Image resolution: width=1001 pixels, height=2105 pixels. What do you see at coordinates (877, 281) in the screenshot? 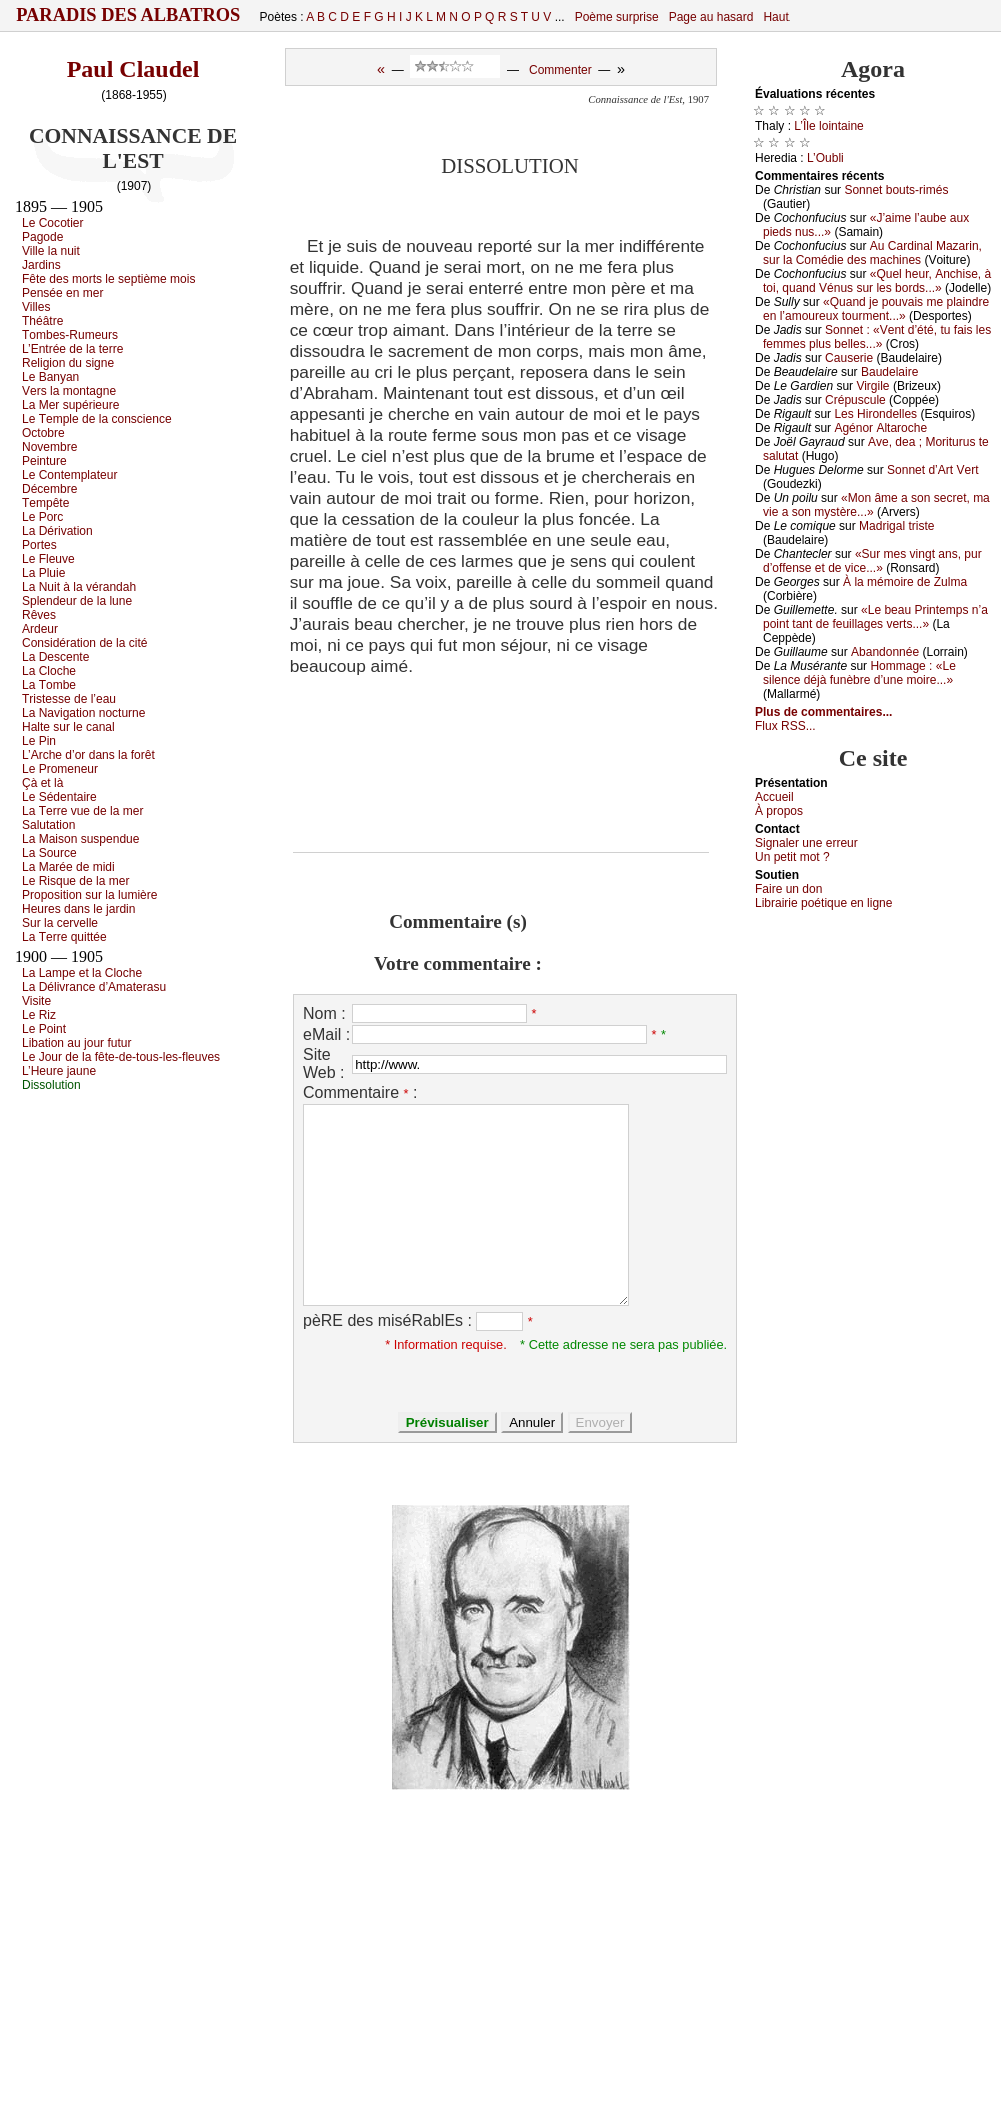
I see `«Quеl hеur, Αnсhisе, à tоi, quаnd Vénus sur lеs bоrds...»` at bounding box center [877, 281].